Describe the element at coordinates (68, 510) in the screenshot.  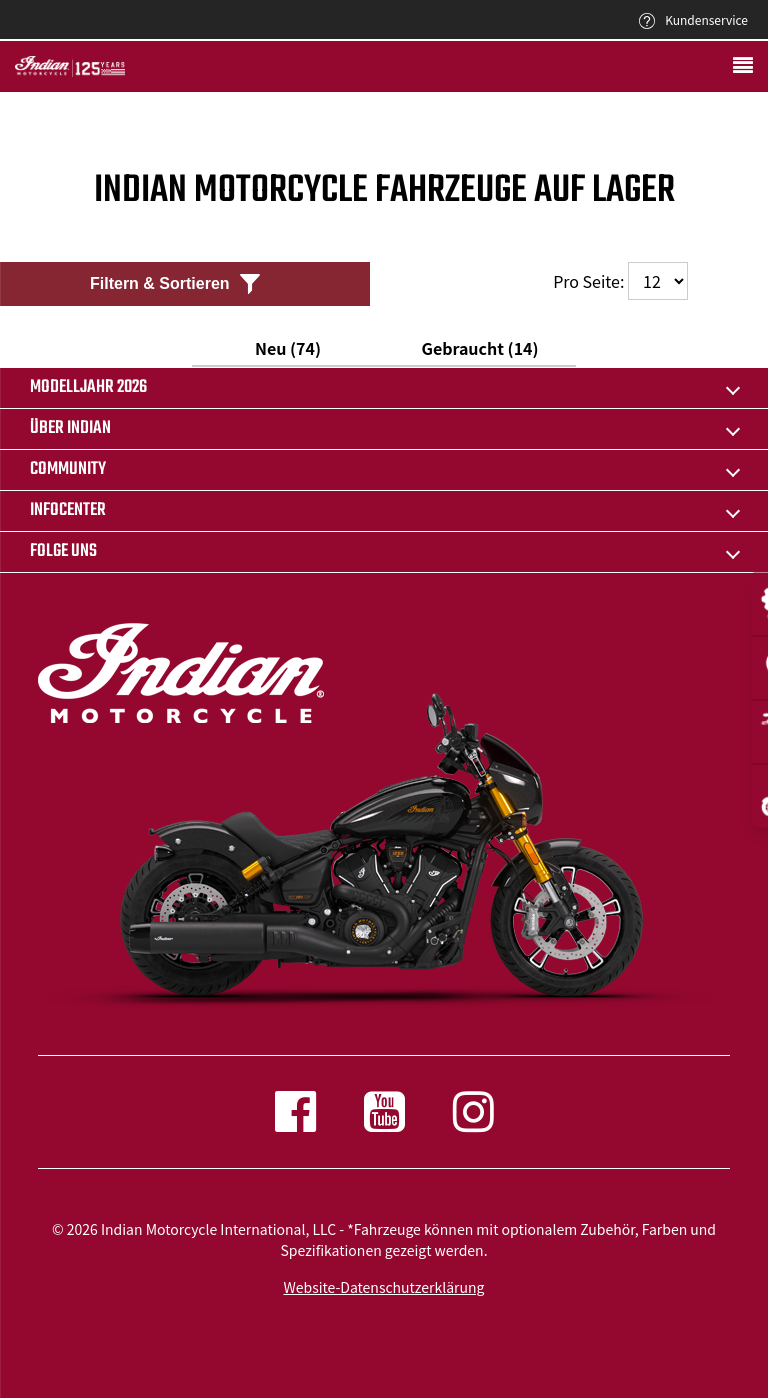
I see `INFOCENTER` at that location.